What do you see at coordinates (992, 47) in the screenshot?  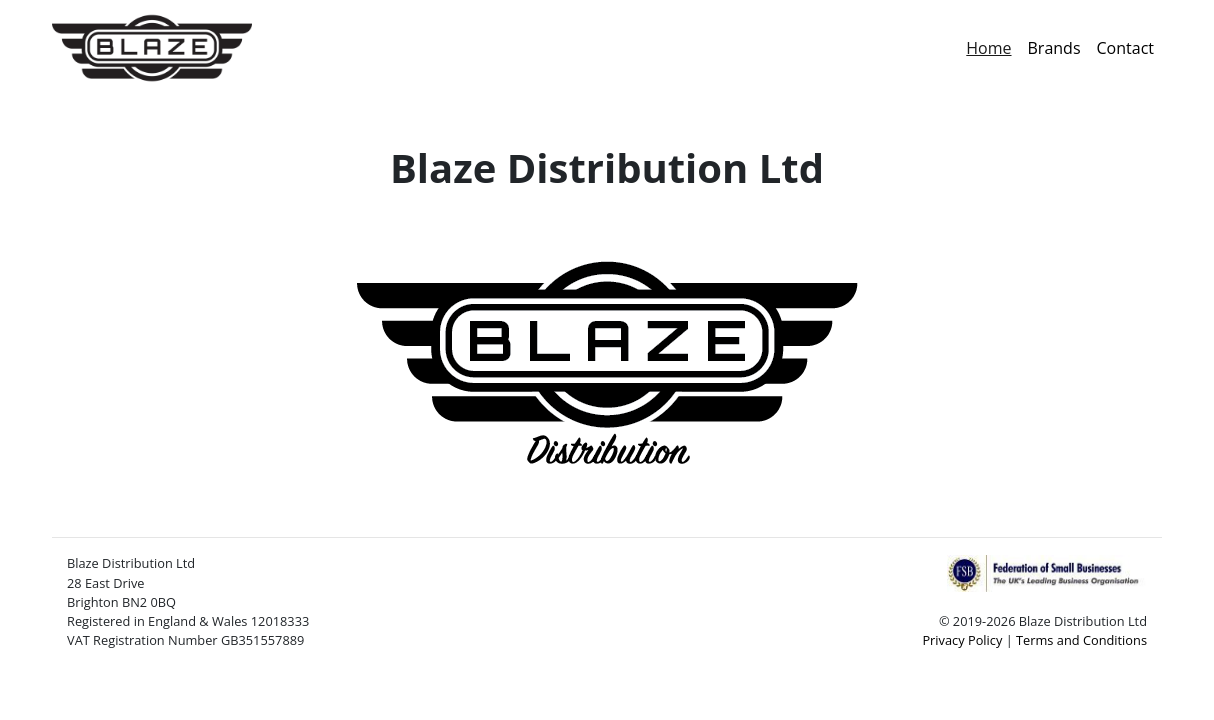 I see `Home` at bounding box center [992, 47].